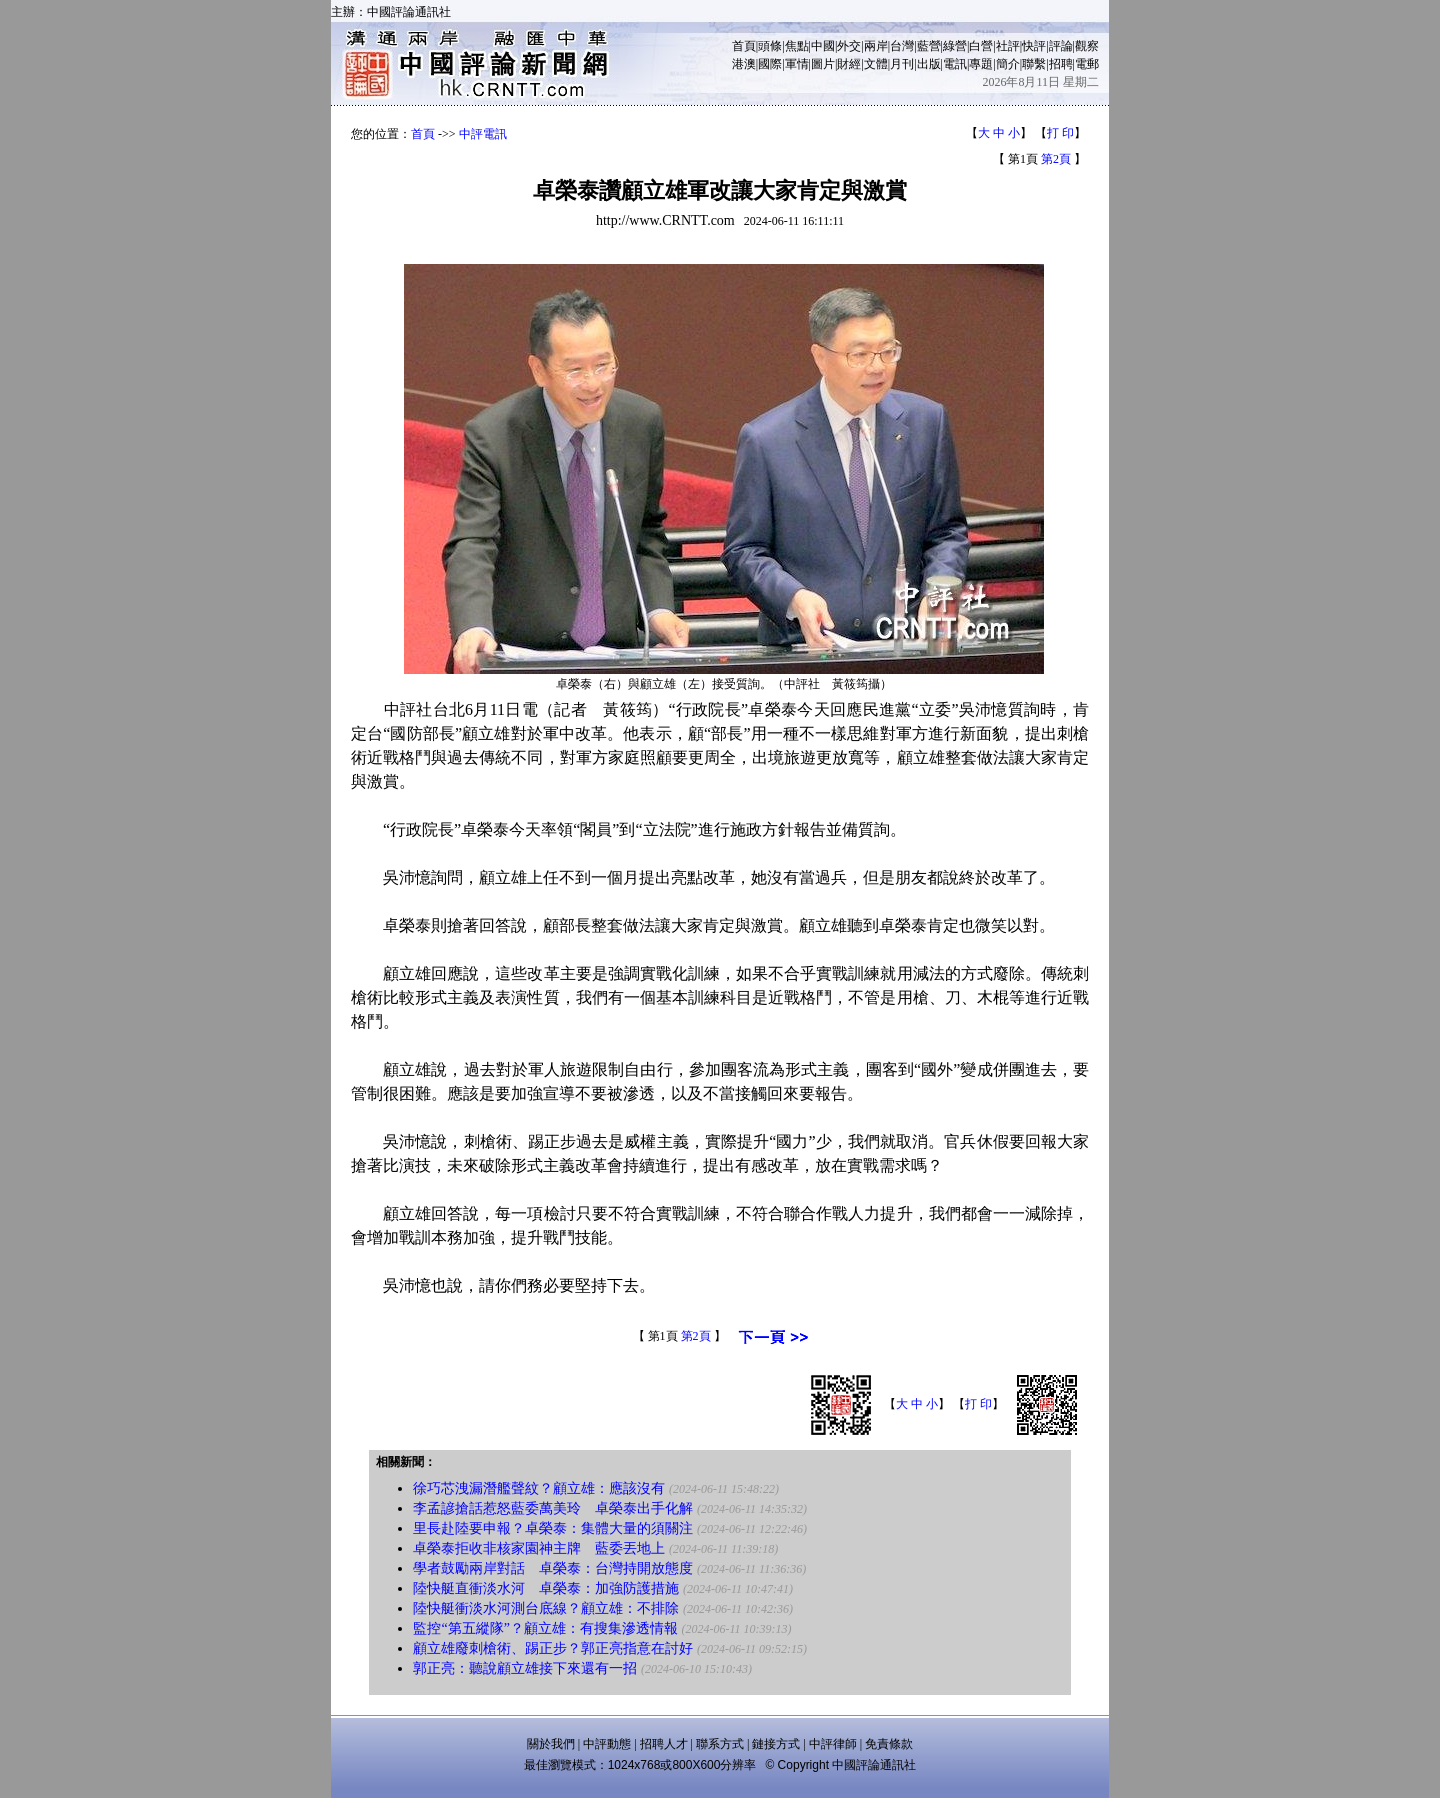  Describe the element at coordinates (1061, 64) in the screenshot. I see `招聘` at that location.